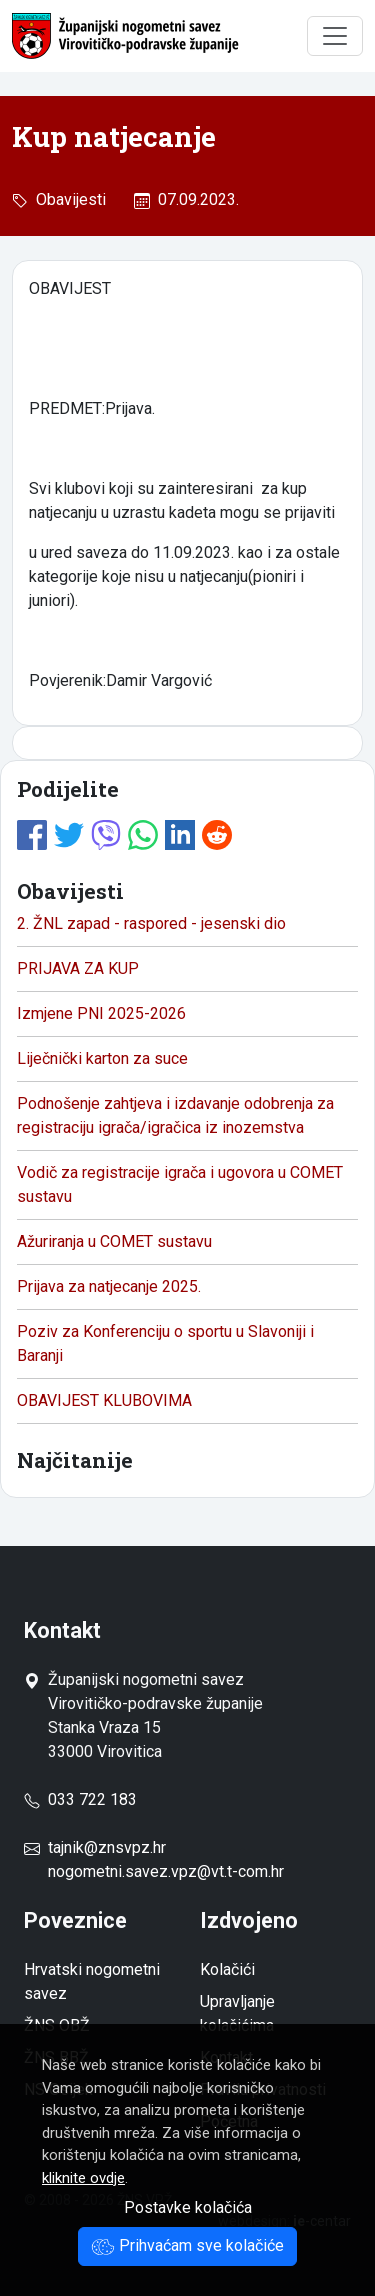  What do you see at coordinates (80, 1799) in the screenshot?
I see `033 722 183` at bounding box center [80, 1799].